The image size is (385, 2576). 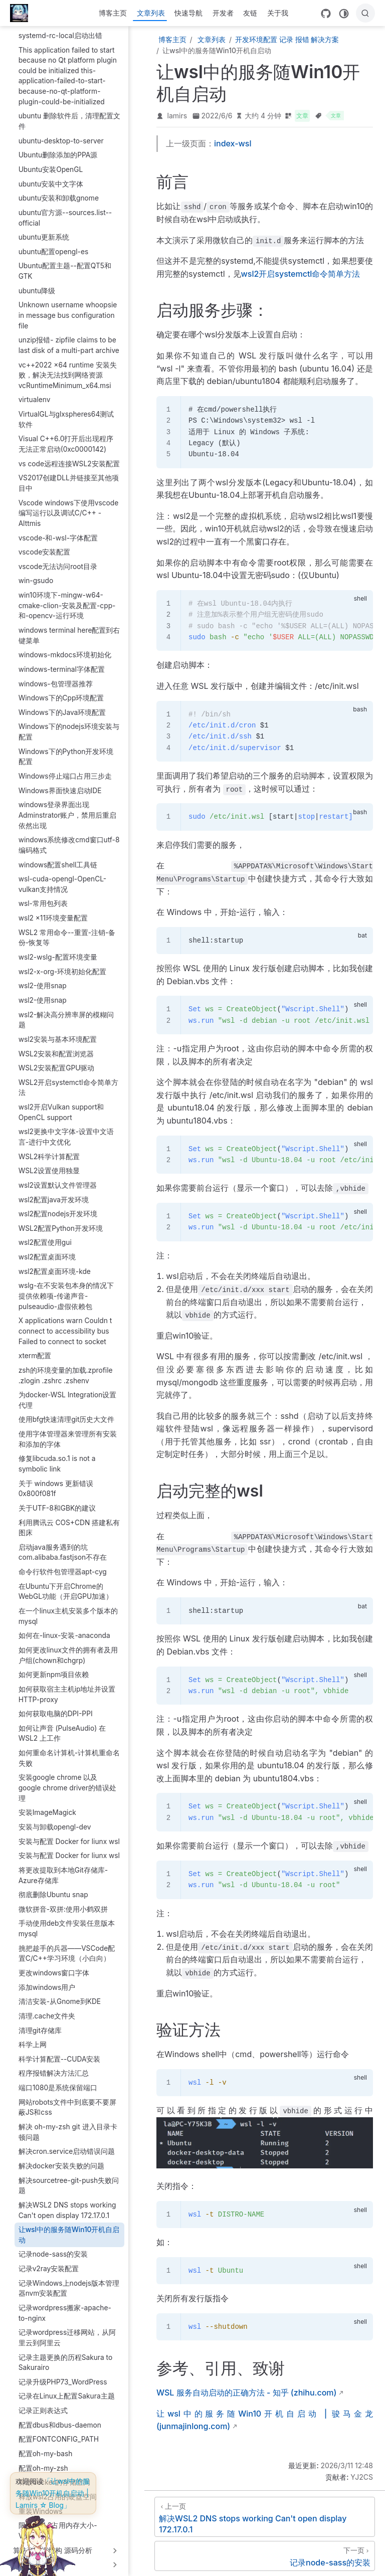 I want to click on [带我回家], so click(x=22, y=13).